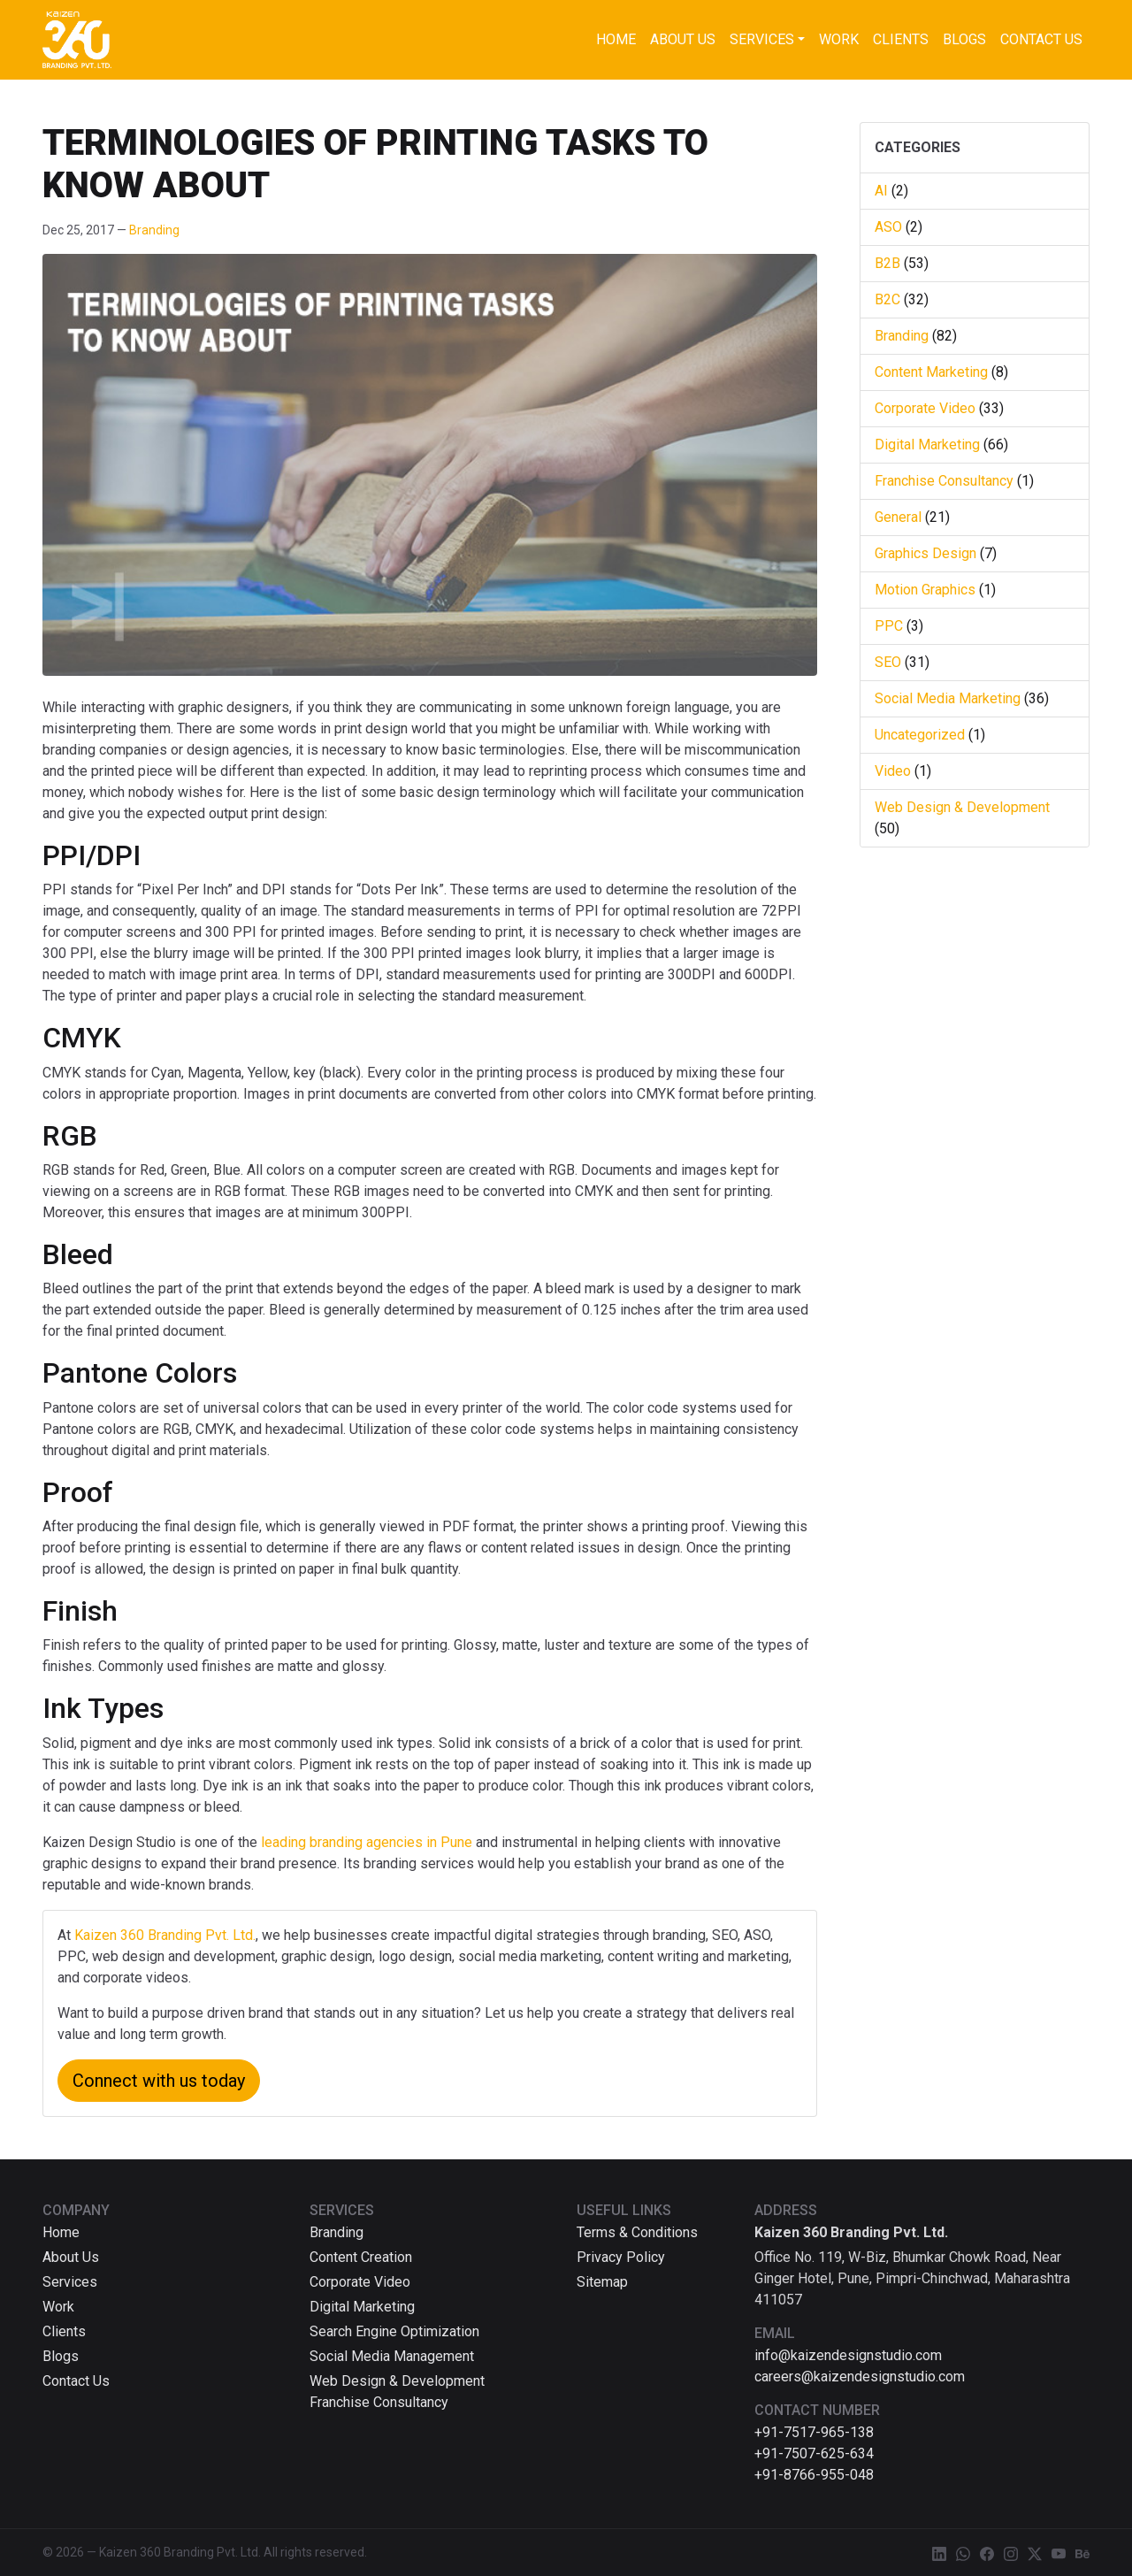 The width and height of the screenshot is (1132, 2576). What do you see at coordinates (901, 39) in the screenshot?
I see `Clients` at bounding box center [901, 39].